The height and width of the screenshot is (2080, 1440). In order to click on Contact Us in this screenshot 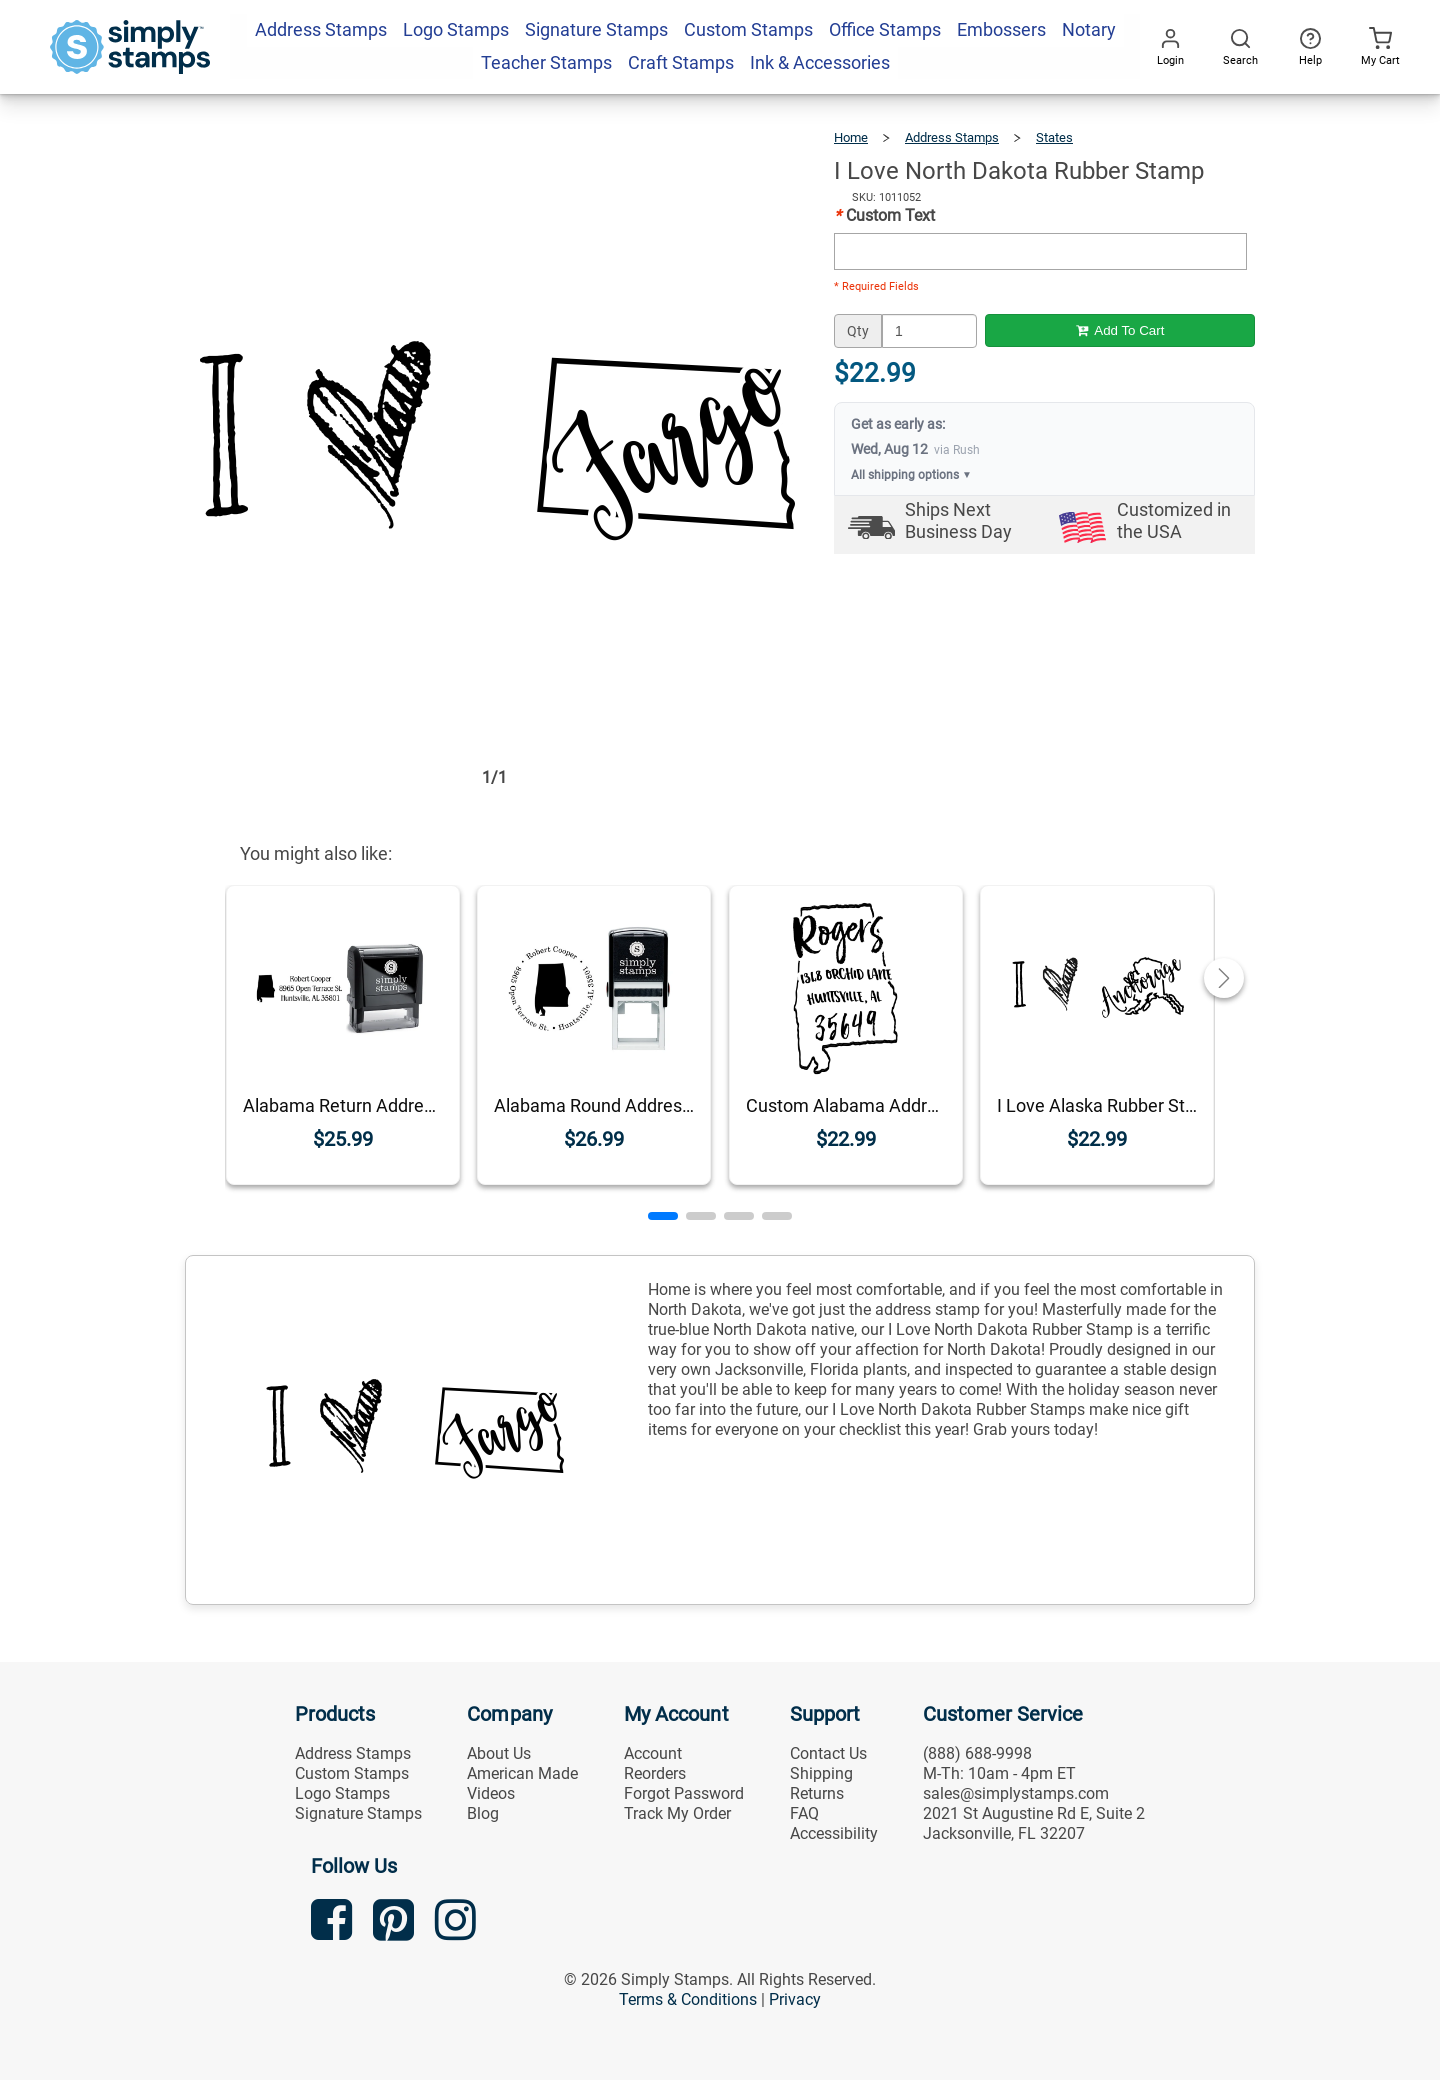, I will do `click(828, 1753)`.